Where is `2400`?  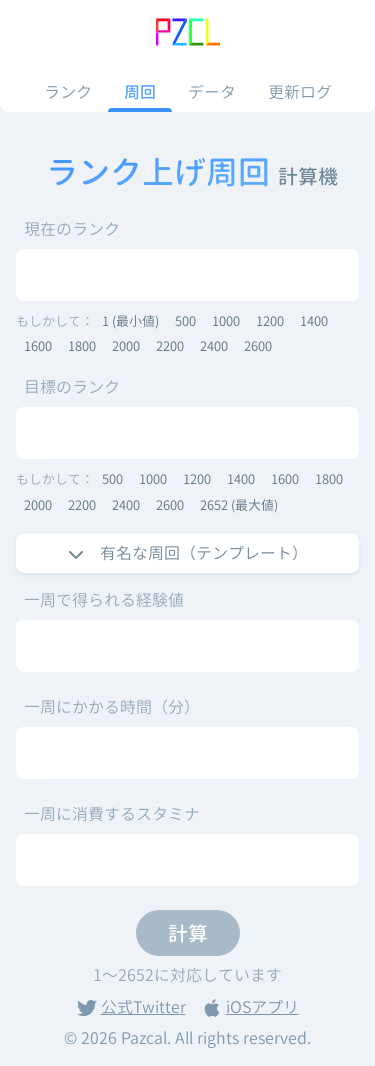 2400 is located at coordinates (214, 346).